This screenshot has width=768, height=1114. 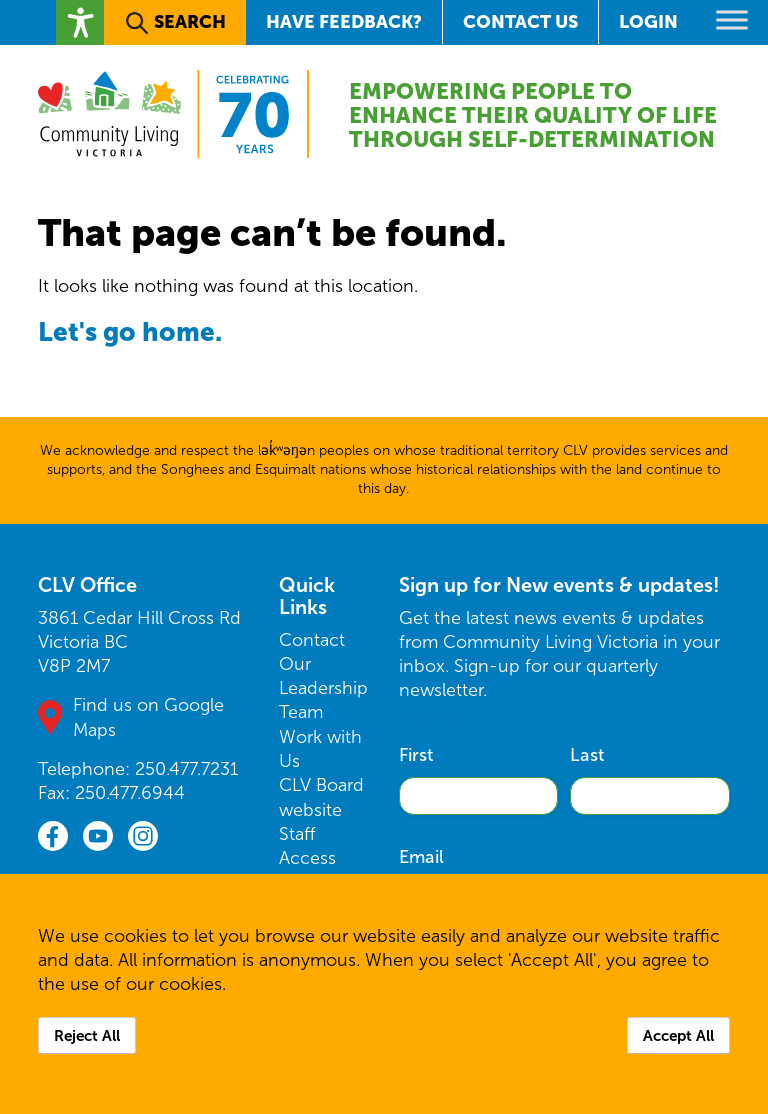 What do you see at coordinates (344, 21) in the screenshot?
I see `Have Feedback?` at bounding box center [344, 21].